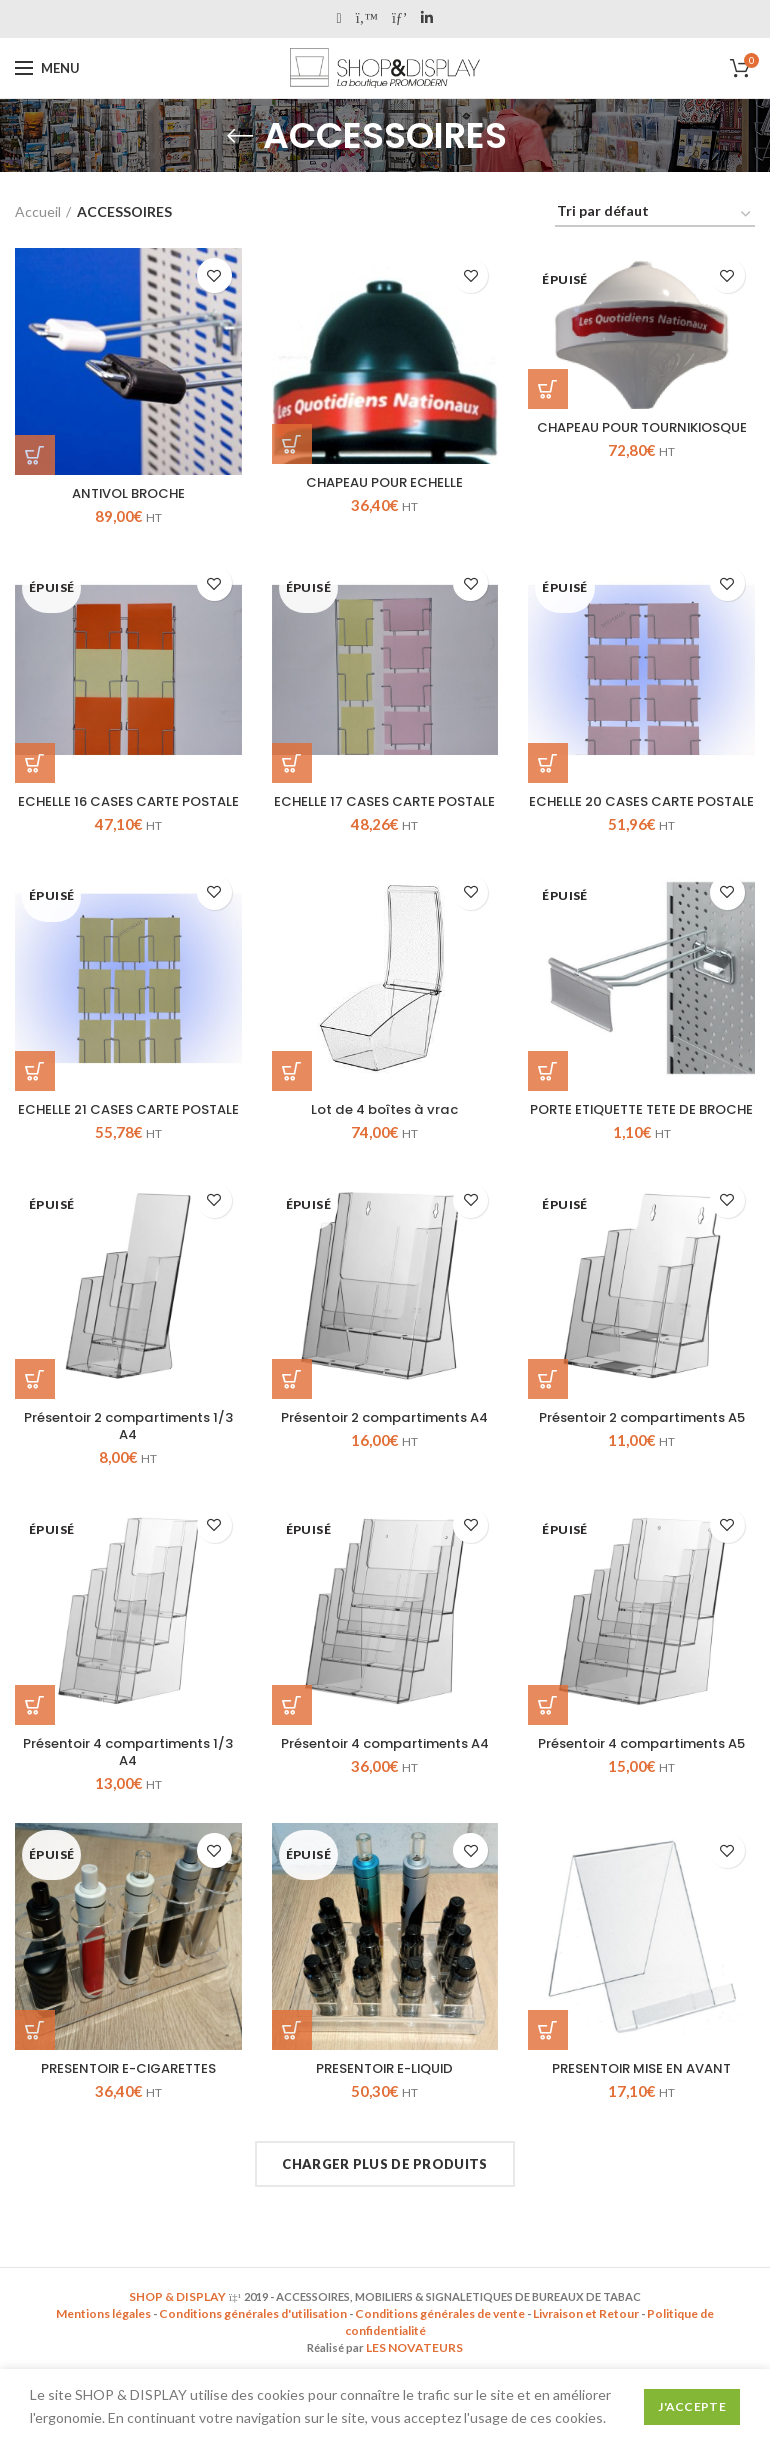  I want to click on Accueil, so click(38, 211).